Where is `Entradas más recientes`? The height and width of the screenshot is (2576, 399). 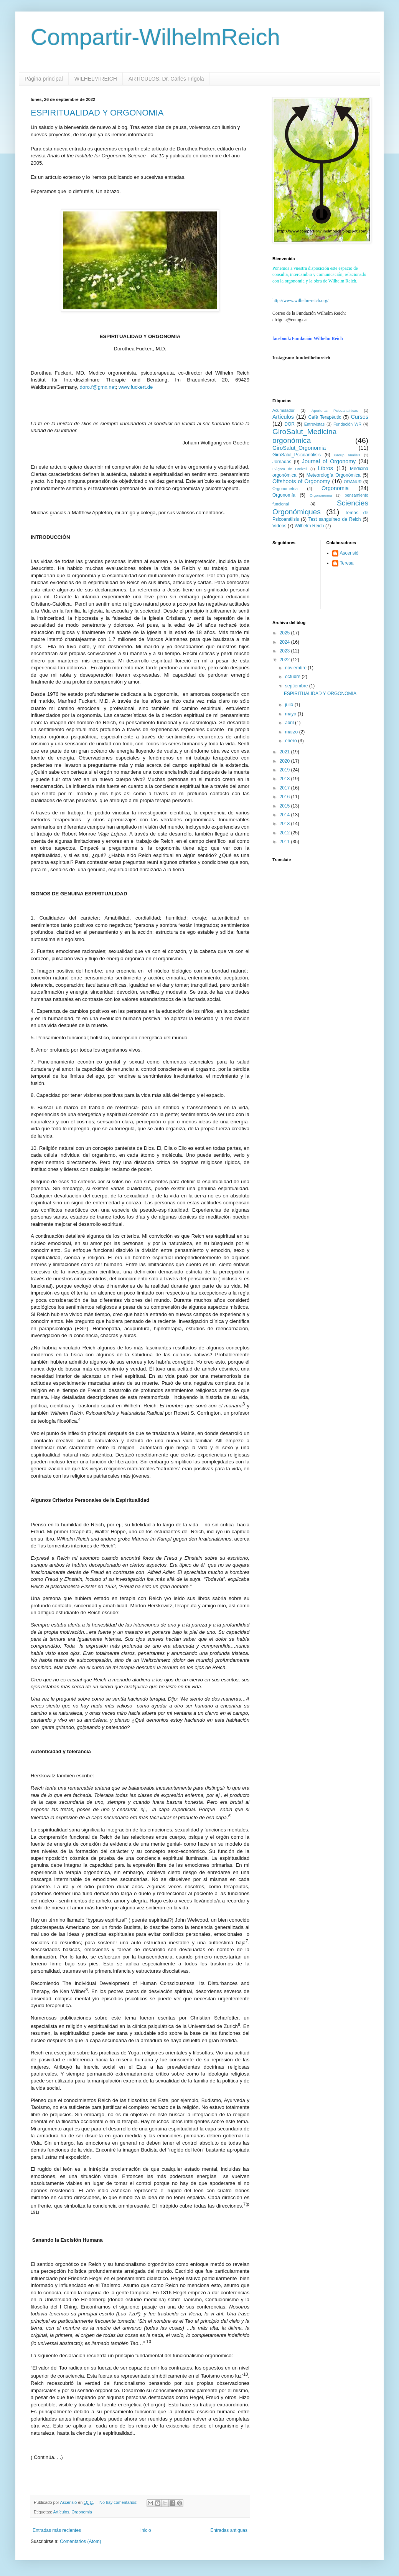 Entradas más recientes is located at coordinates (57, 2530).